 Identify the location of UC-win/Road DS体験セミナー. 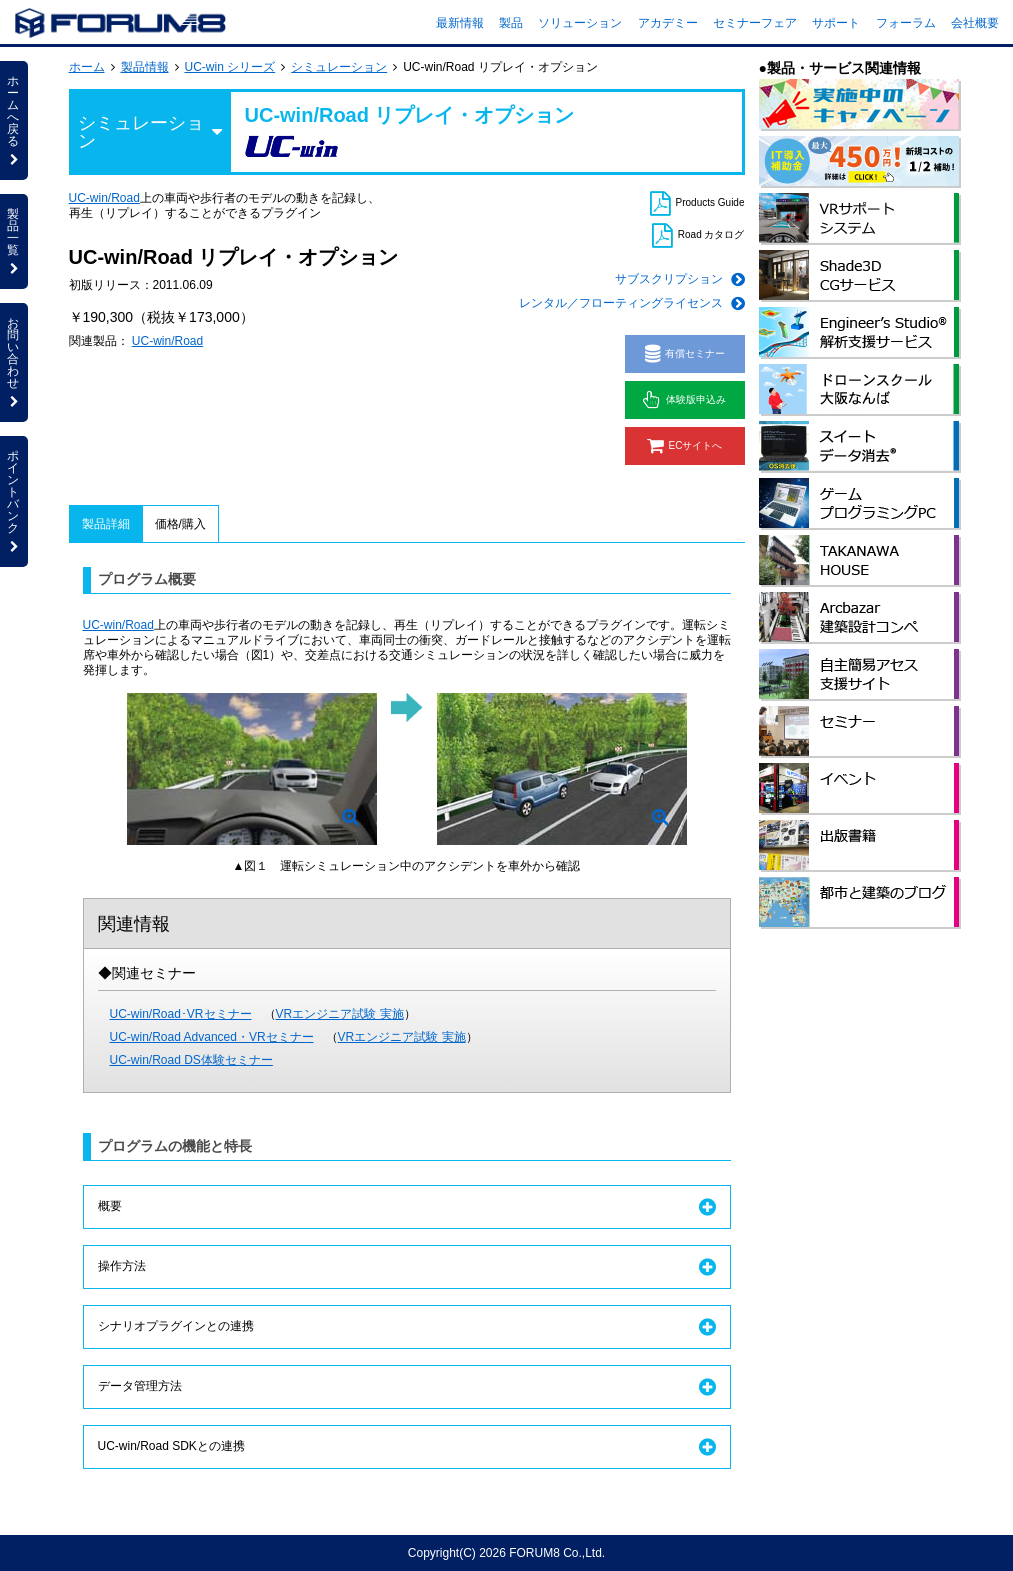
(191, 1060).